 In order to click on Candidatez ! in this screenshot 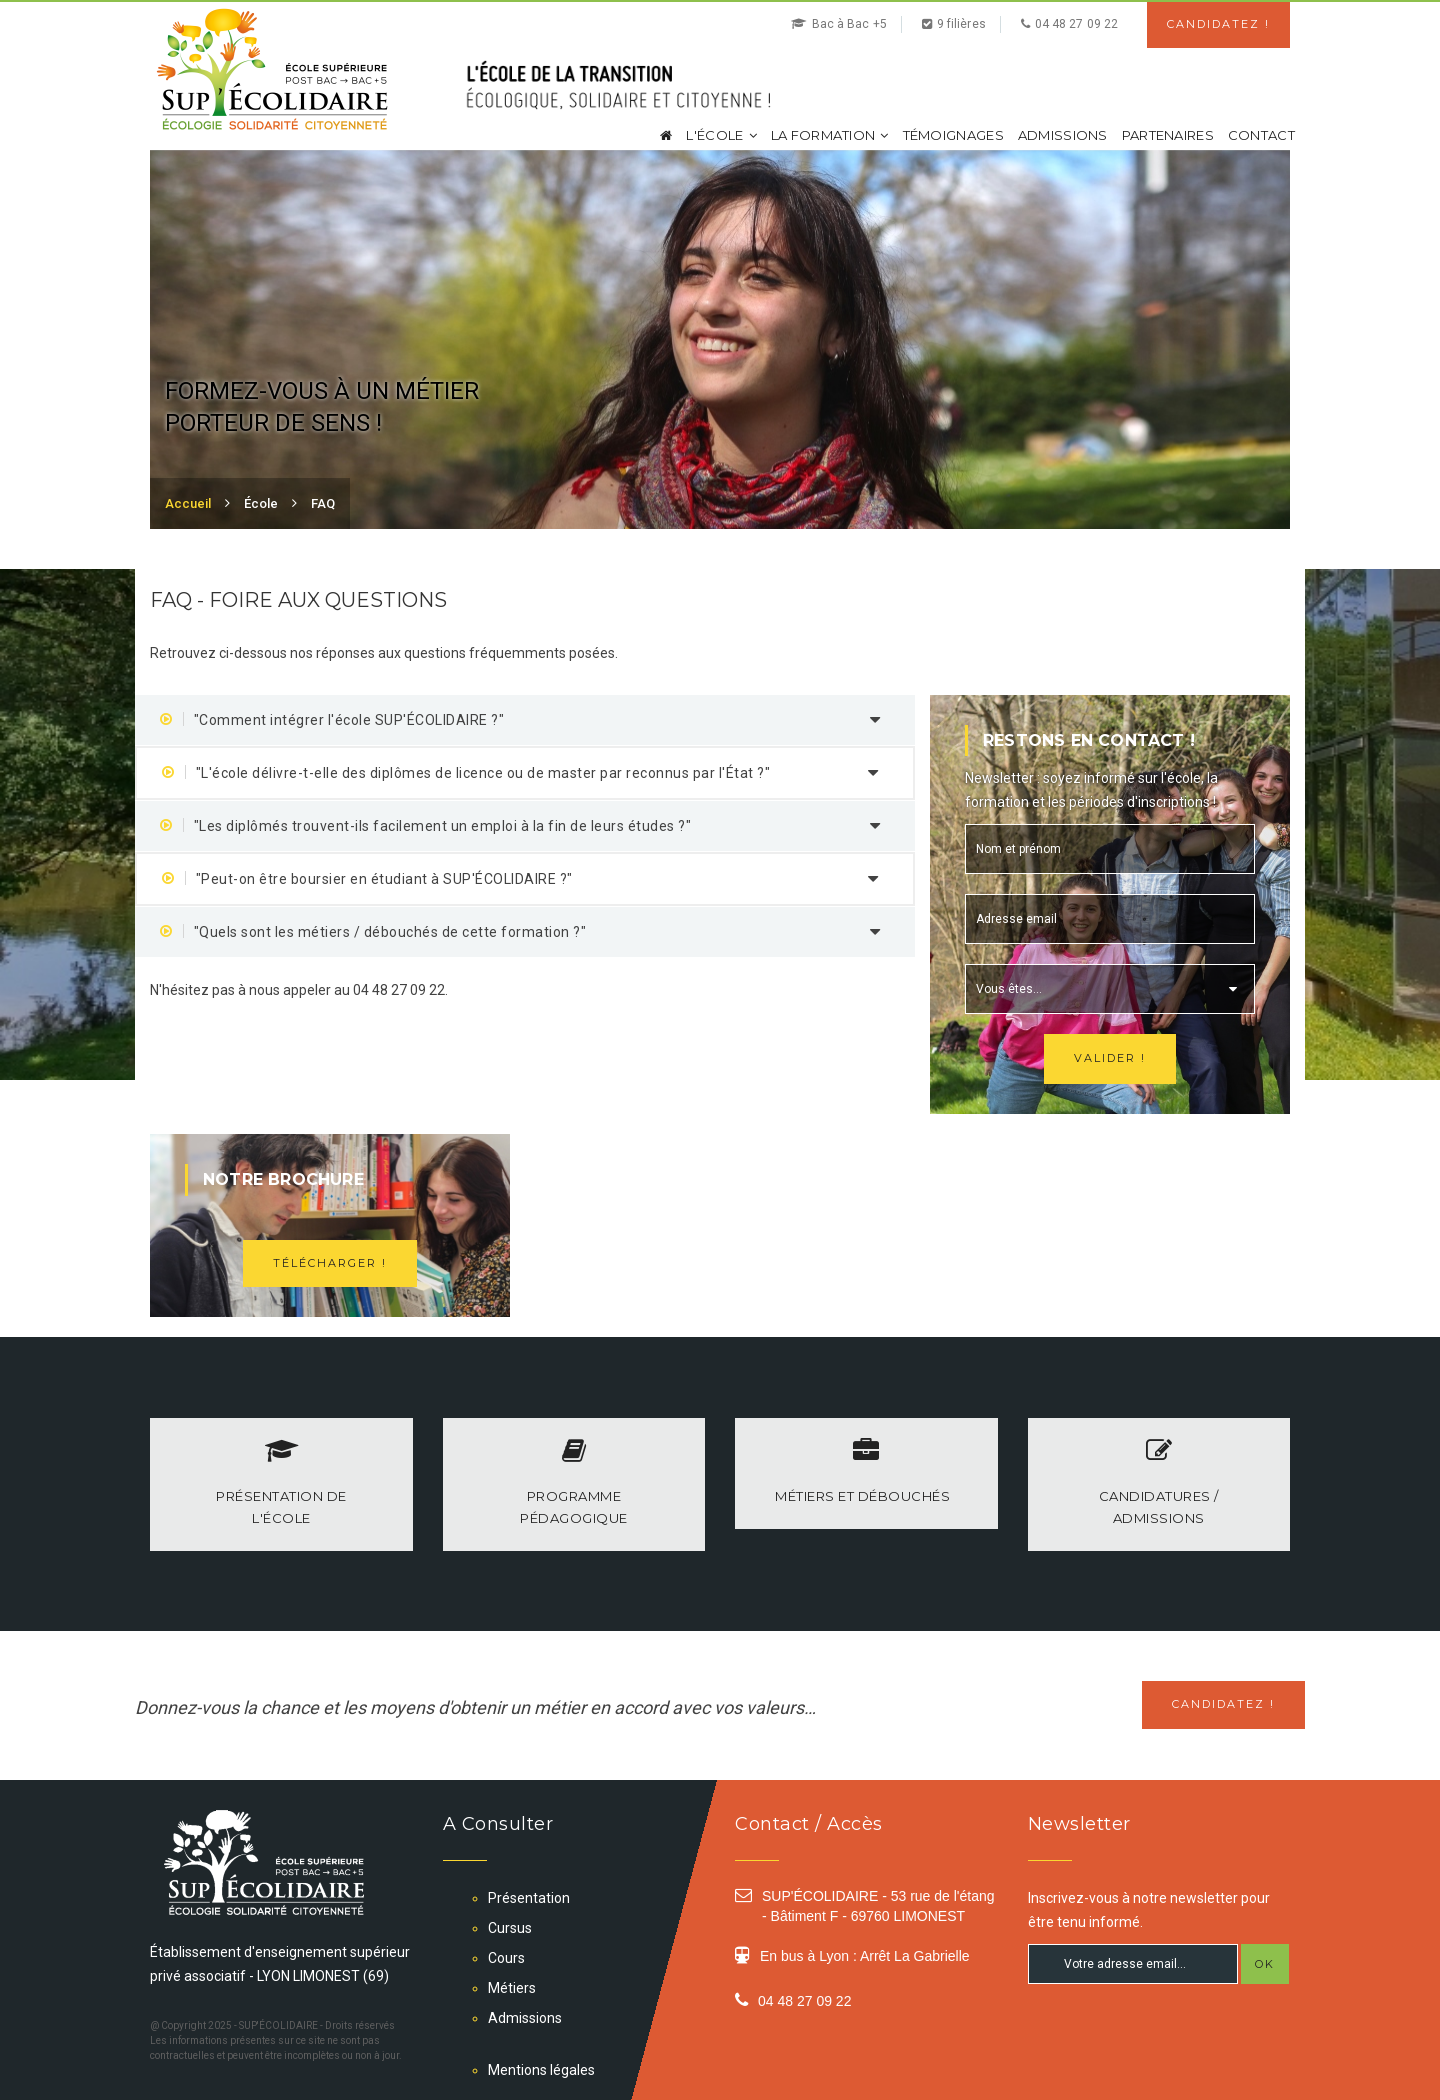, I will do `click(1218, 24)`.